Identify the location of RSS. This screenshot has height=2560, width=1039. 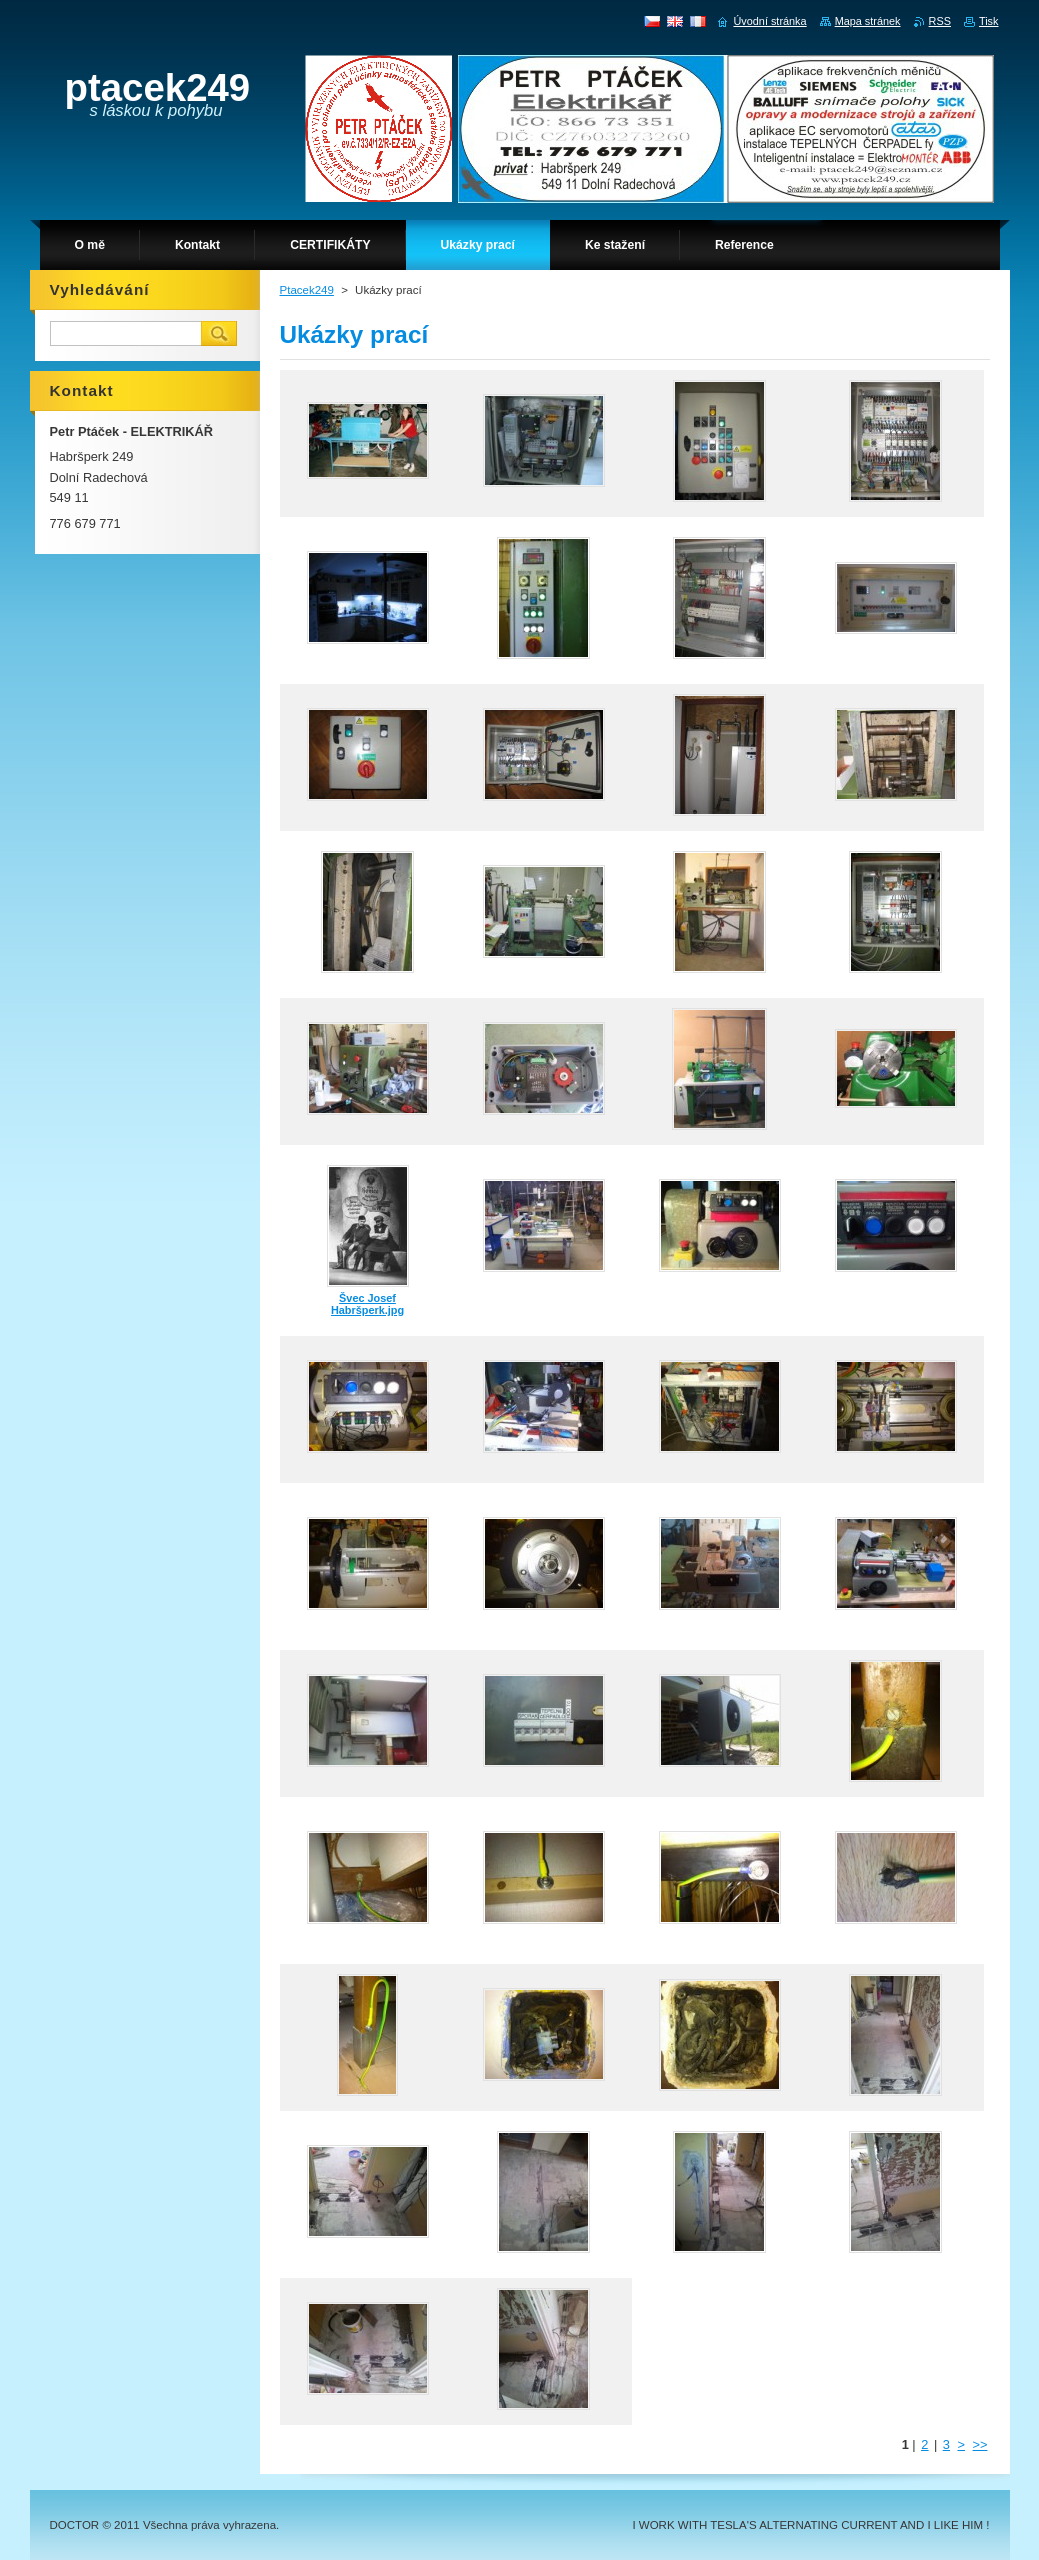
(940, 21).